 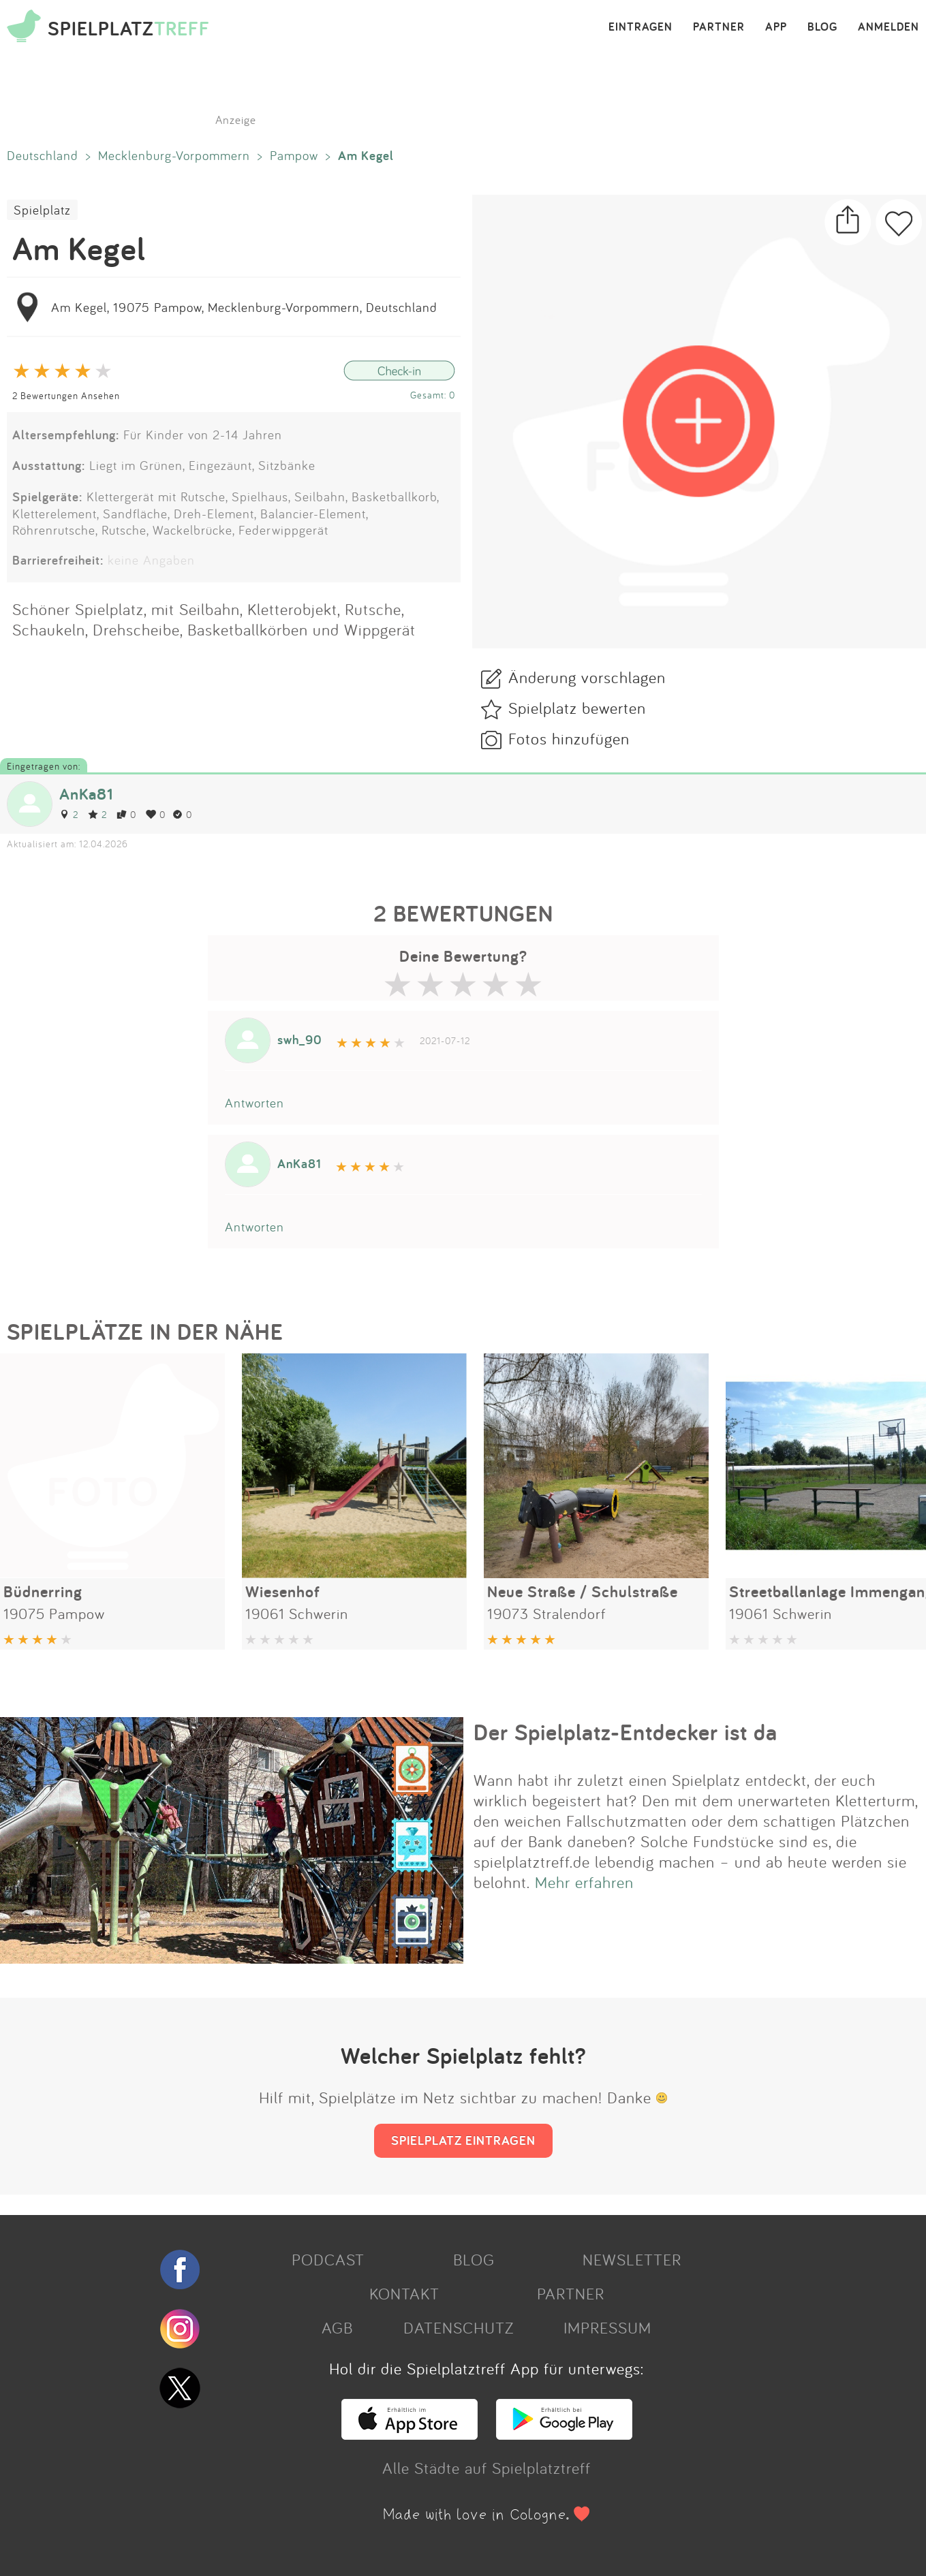 What do you see at coordinates (569, 738) in the screenshot?
I see `Fotos hinzufügen` at bounding box center [569, 738].